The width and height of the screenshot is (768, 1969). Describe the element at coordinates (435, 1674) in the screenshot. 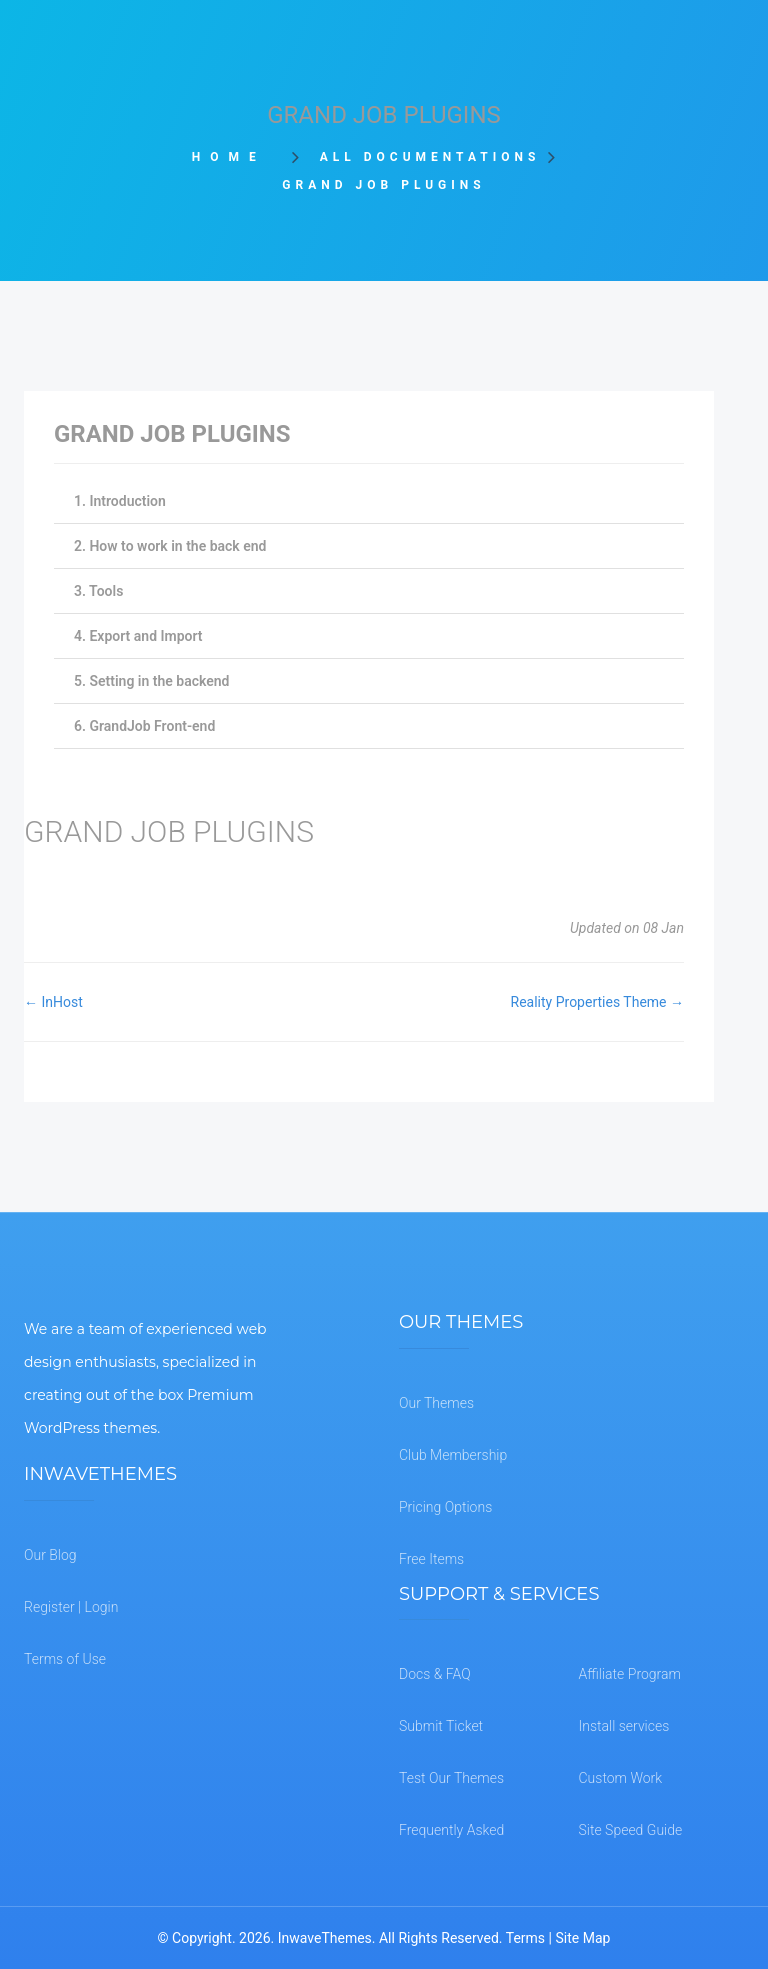

I see `Docs & FAQ` at that location.